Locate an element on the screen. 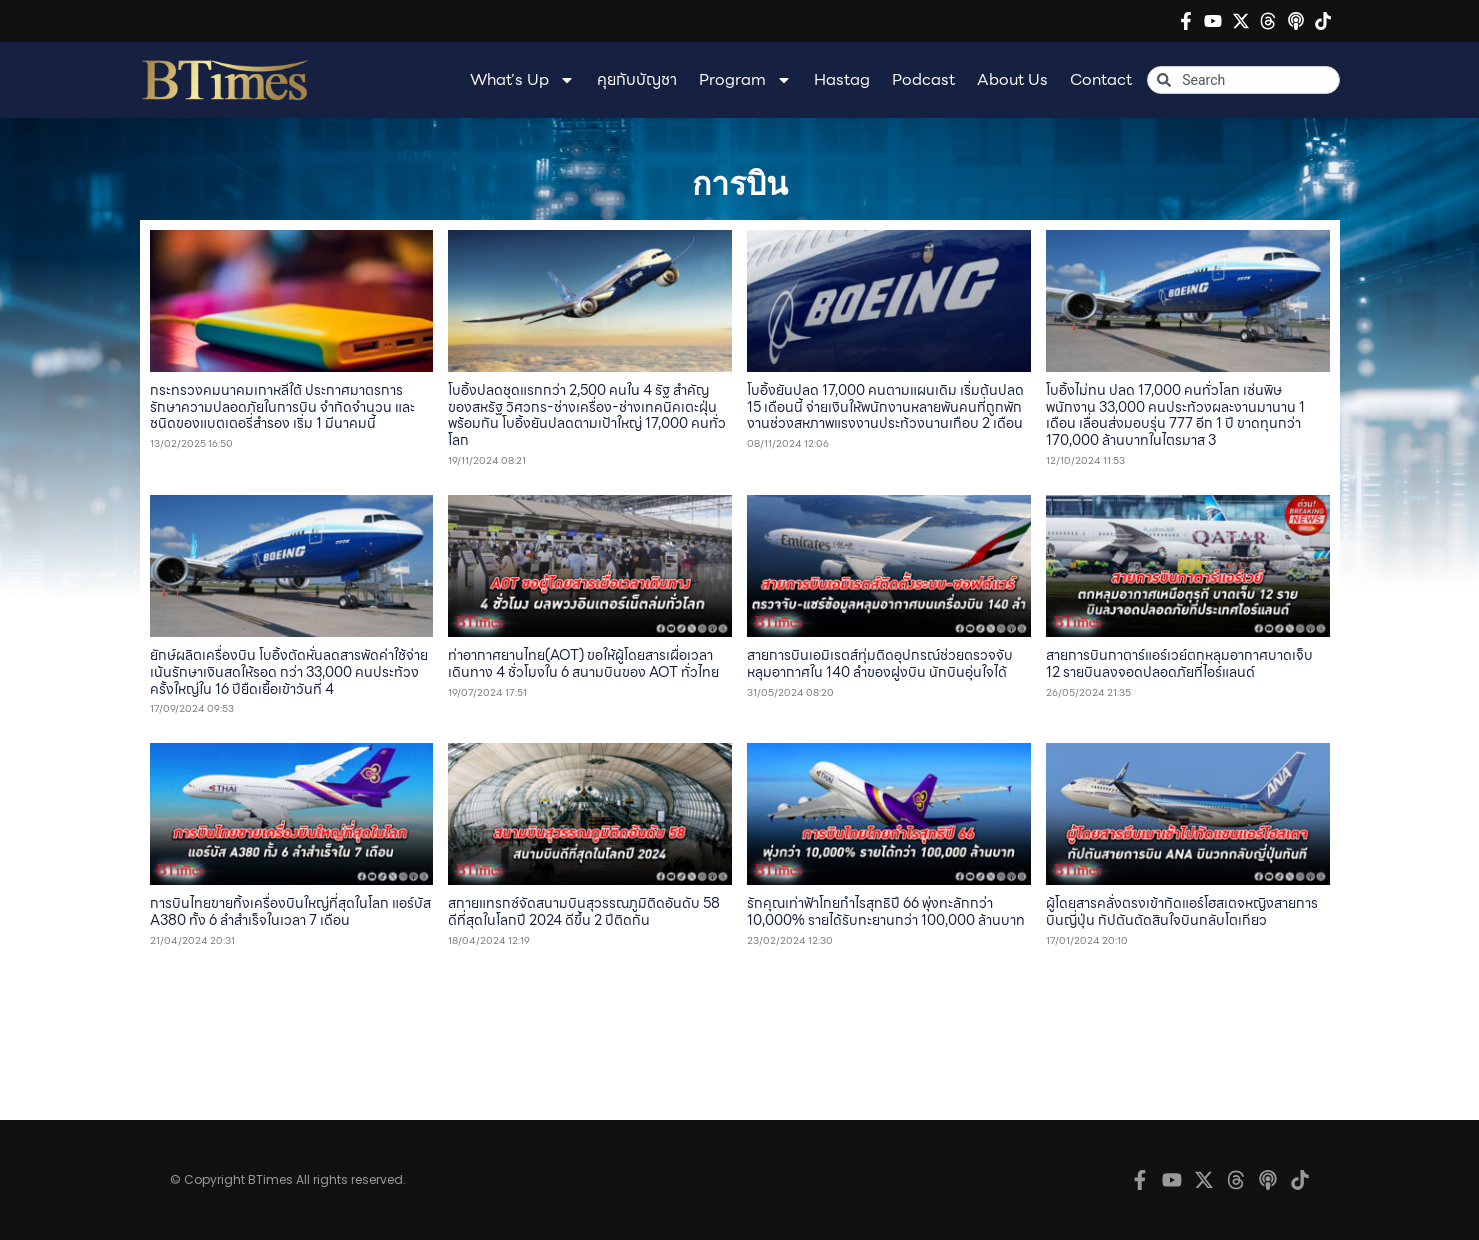 The width and height of the screenshot is (1479, 1240). สกายแทรกซ์จัดสนามบินสุวรรณภูมิติดอันดับ 58 ดีที่สุดในโลกปี 2024 ดีขึ้น 2 ปีติดกัน is located at coordinates (584, 911).